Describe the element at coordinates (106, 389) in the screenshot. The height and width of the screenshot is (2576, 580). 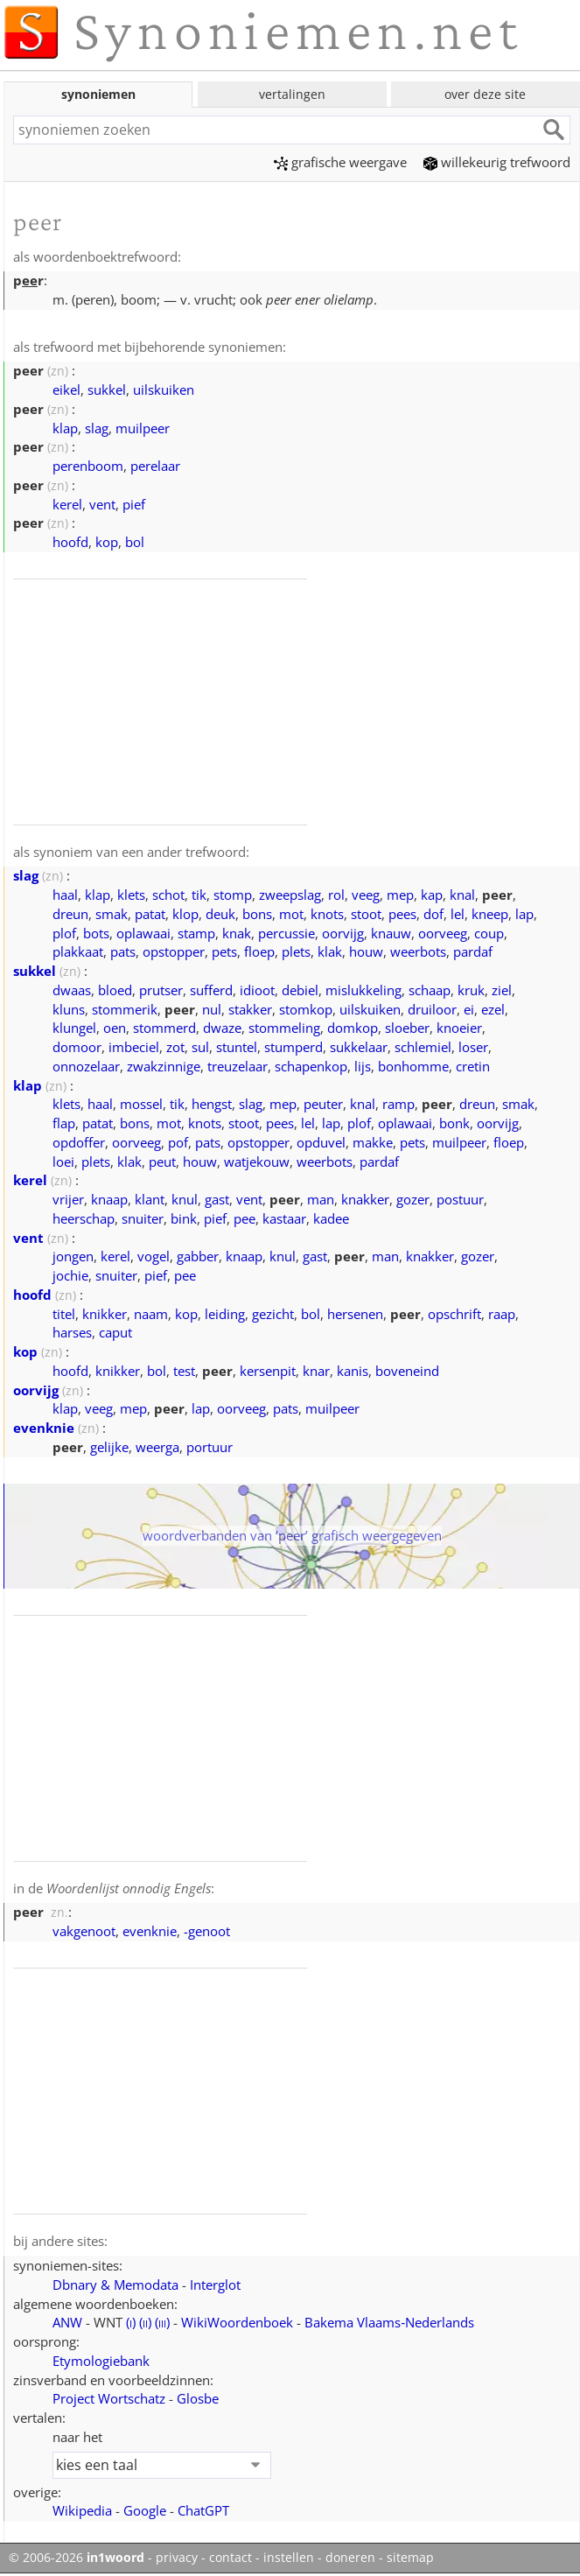
I see `sukkel` at that location.